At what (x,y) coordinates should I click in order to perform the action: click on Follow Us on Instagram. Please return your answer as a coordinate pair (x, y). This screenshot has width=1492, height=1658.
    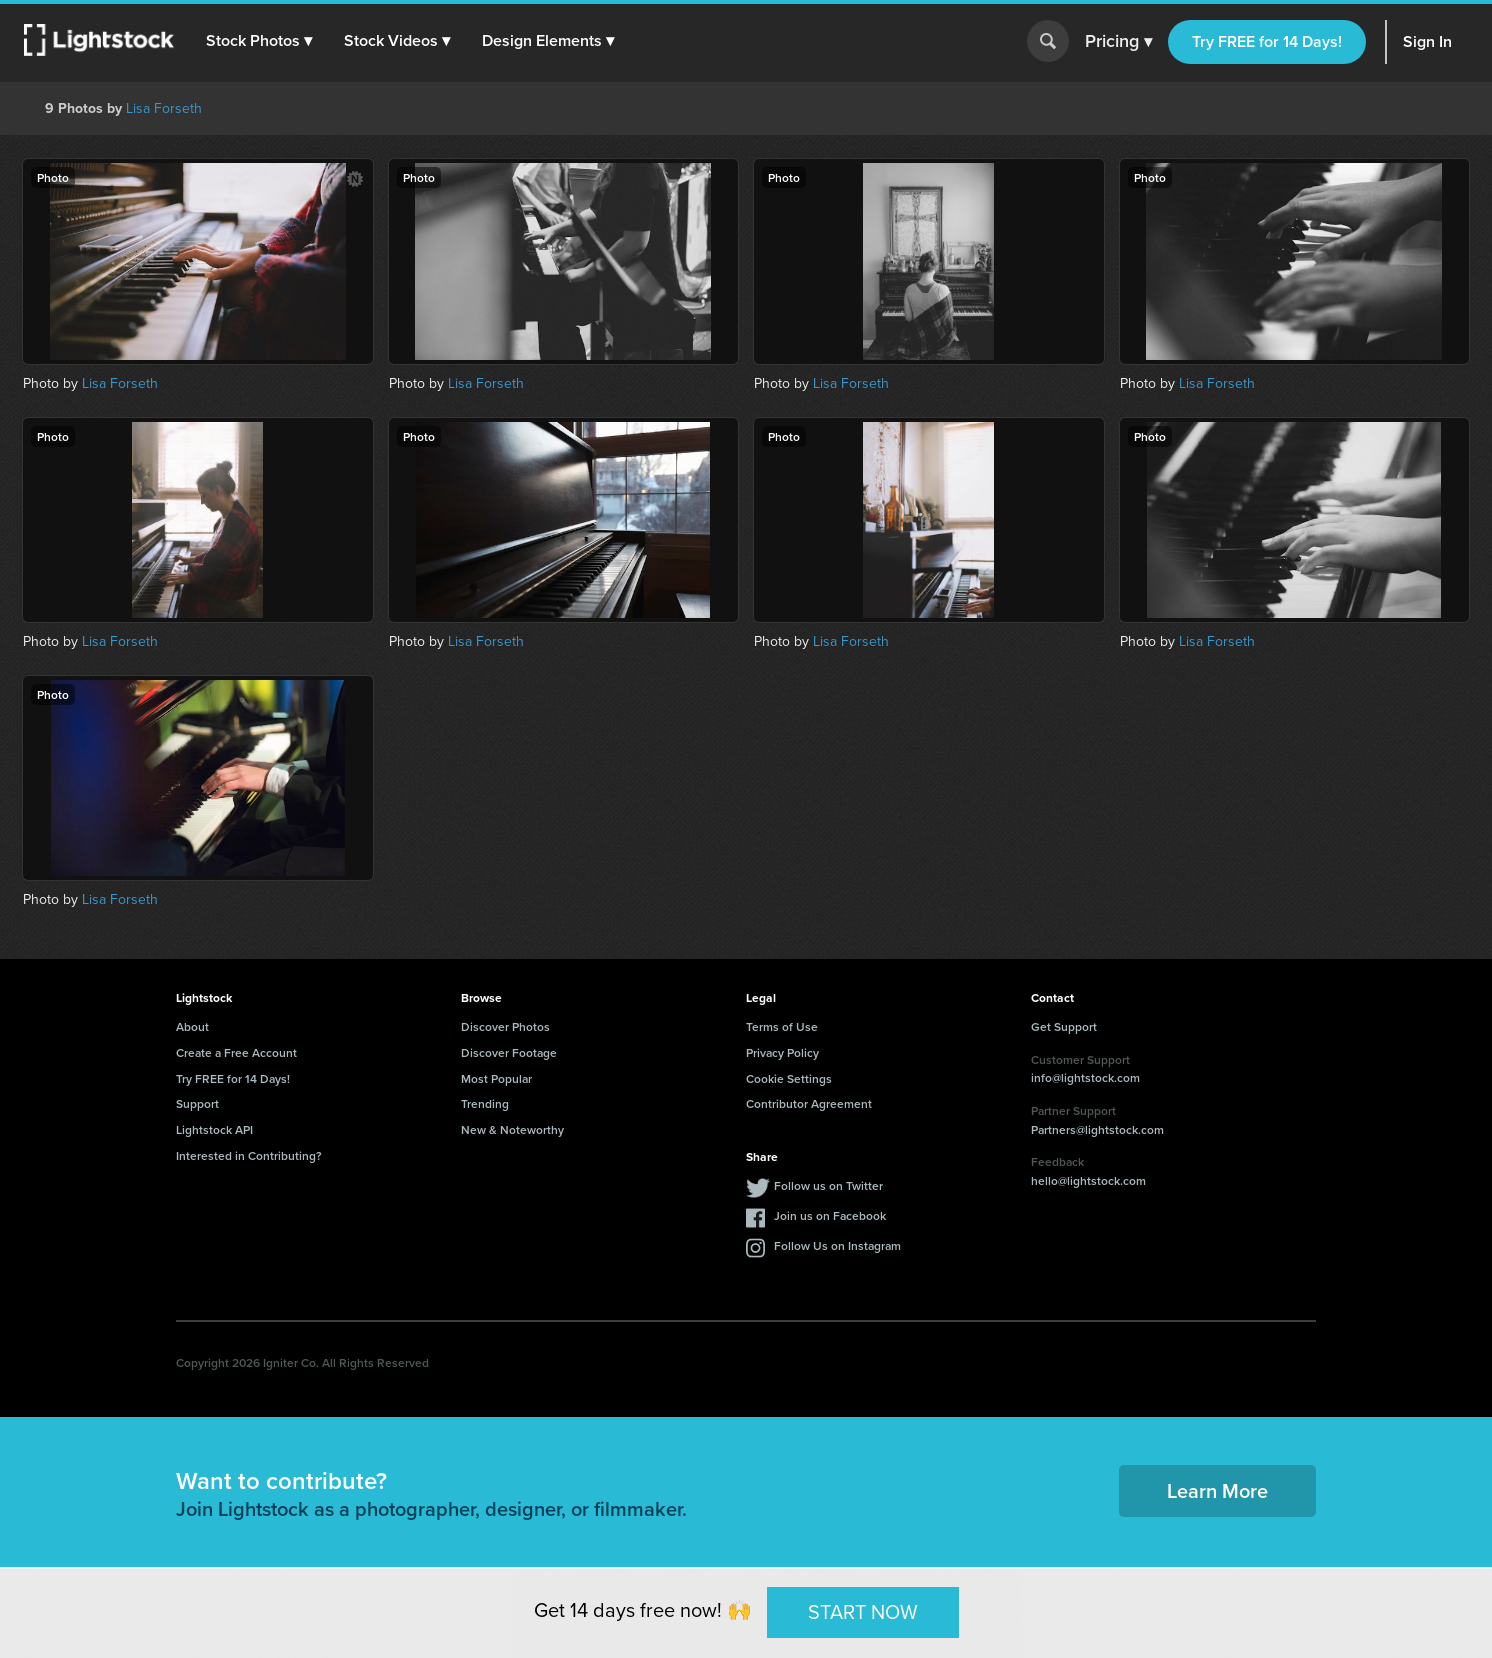
    Looking at the image, I should click on (837, 1245).